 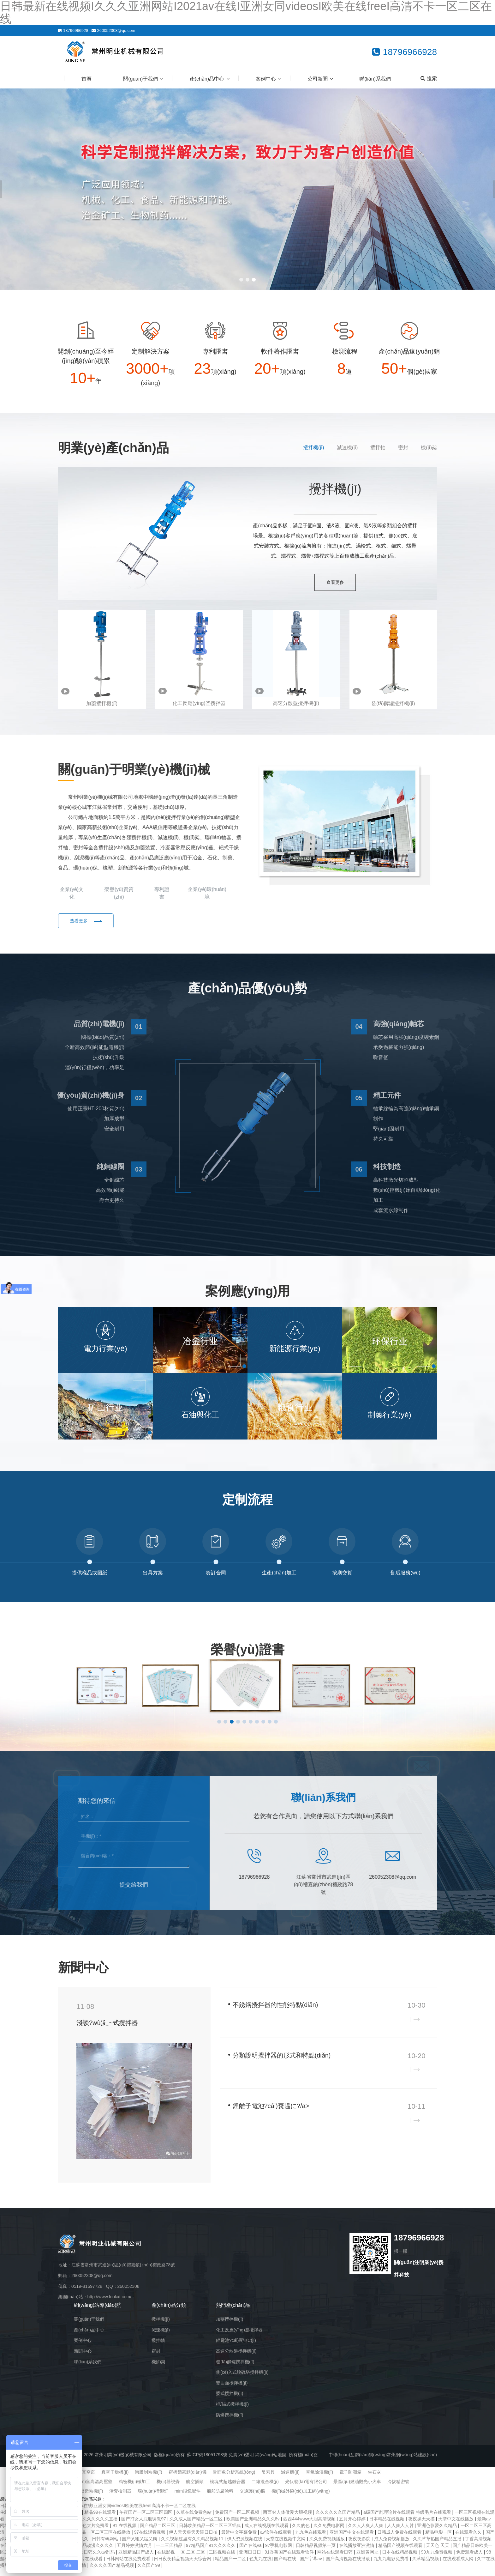 What do you see at coordinates (84, 2565) in the screenshot?
I see `黄色a级片在线观看` at bounding box center [84, 2565].